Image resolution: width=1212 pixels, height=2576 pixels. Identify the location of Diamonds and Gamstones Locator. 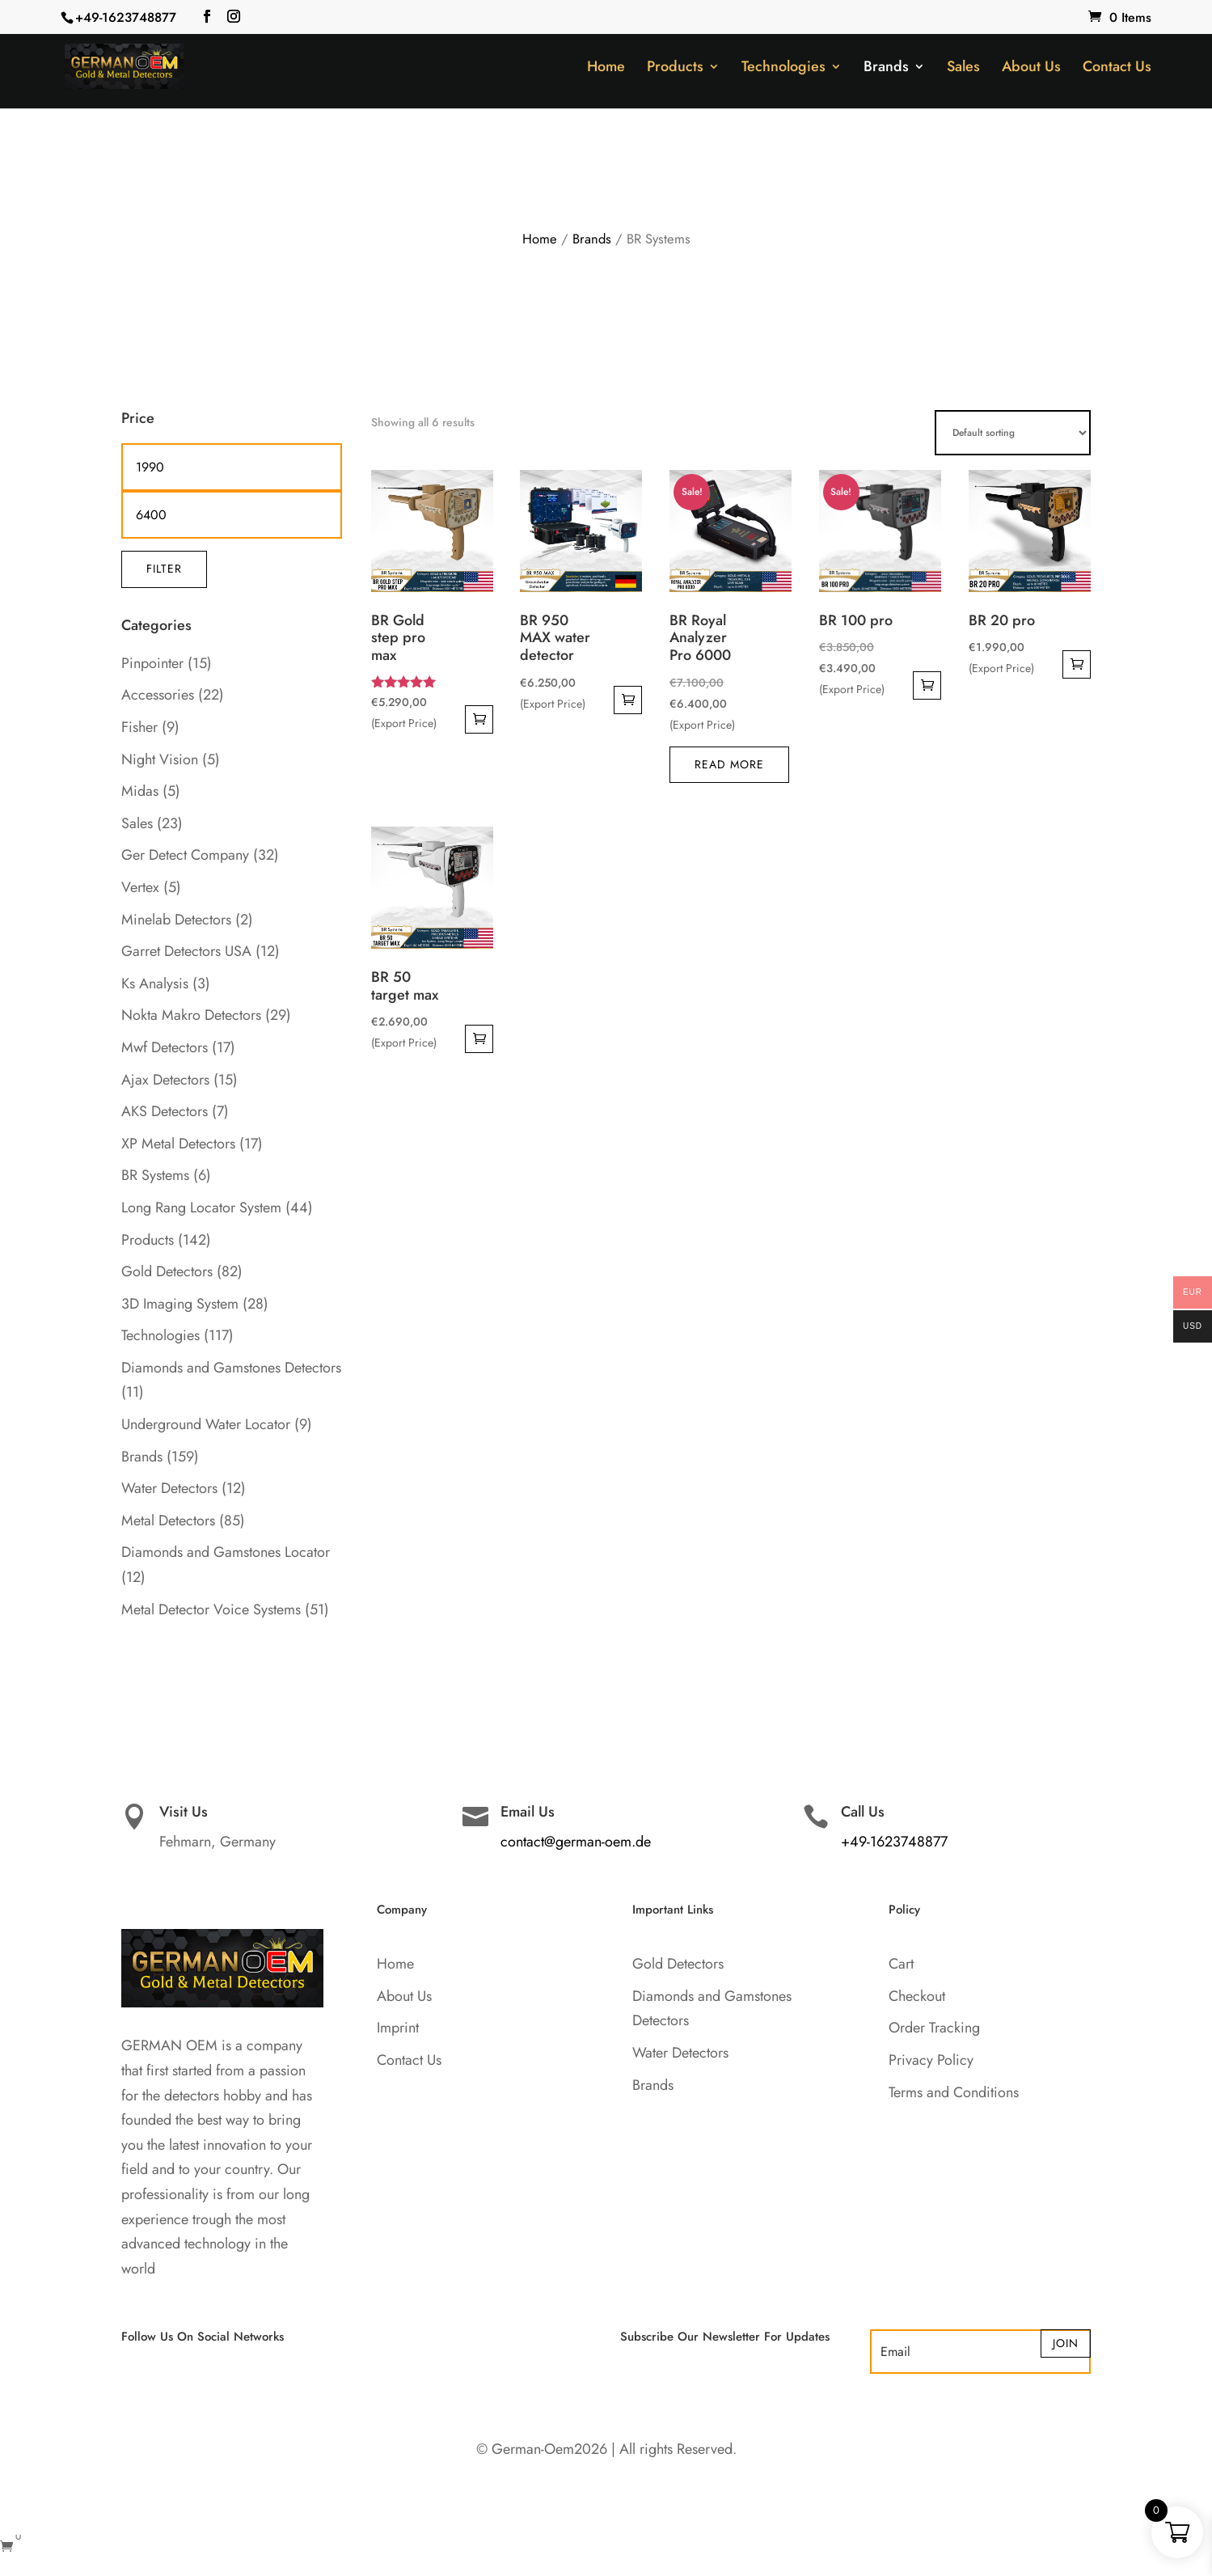
(225, 1552).